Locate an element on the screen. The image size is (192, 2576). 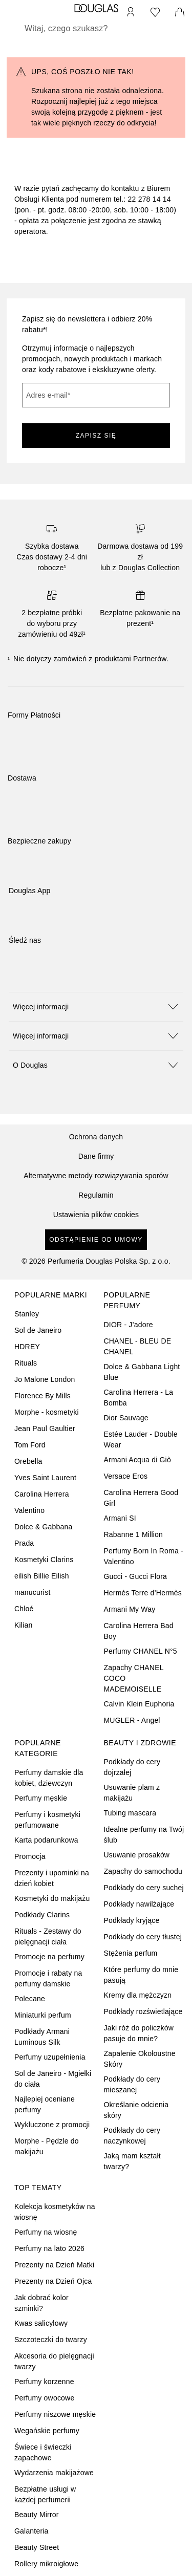
Dolce & Gabbana is located at coordinates (43, 1527).